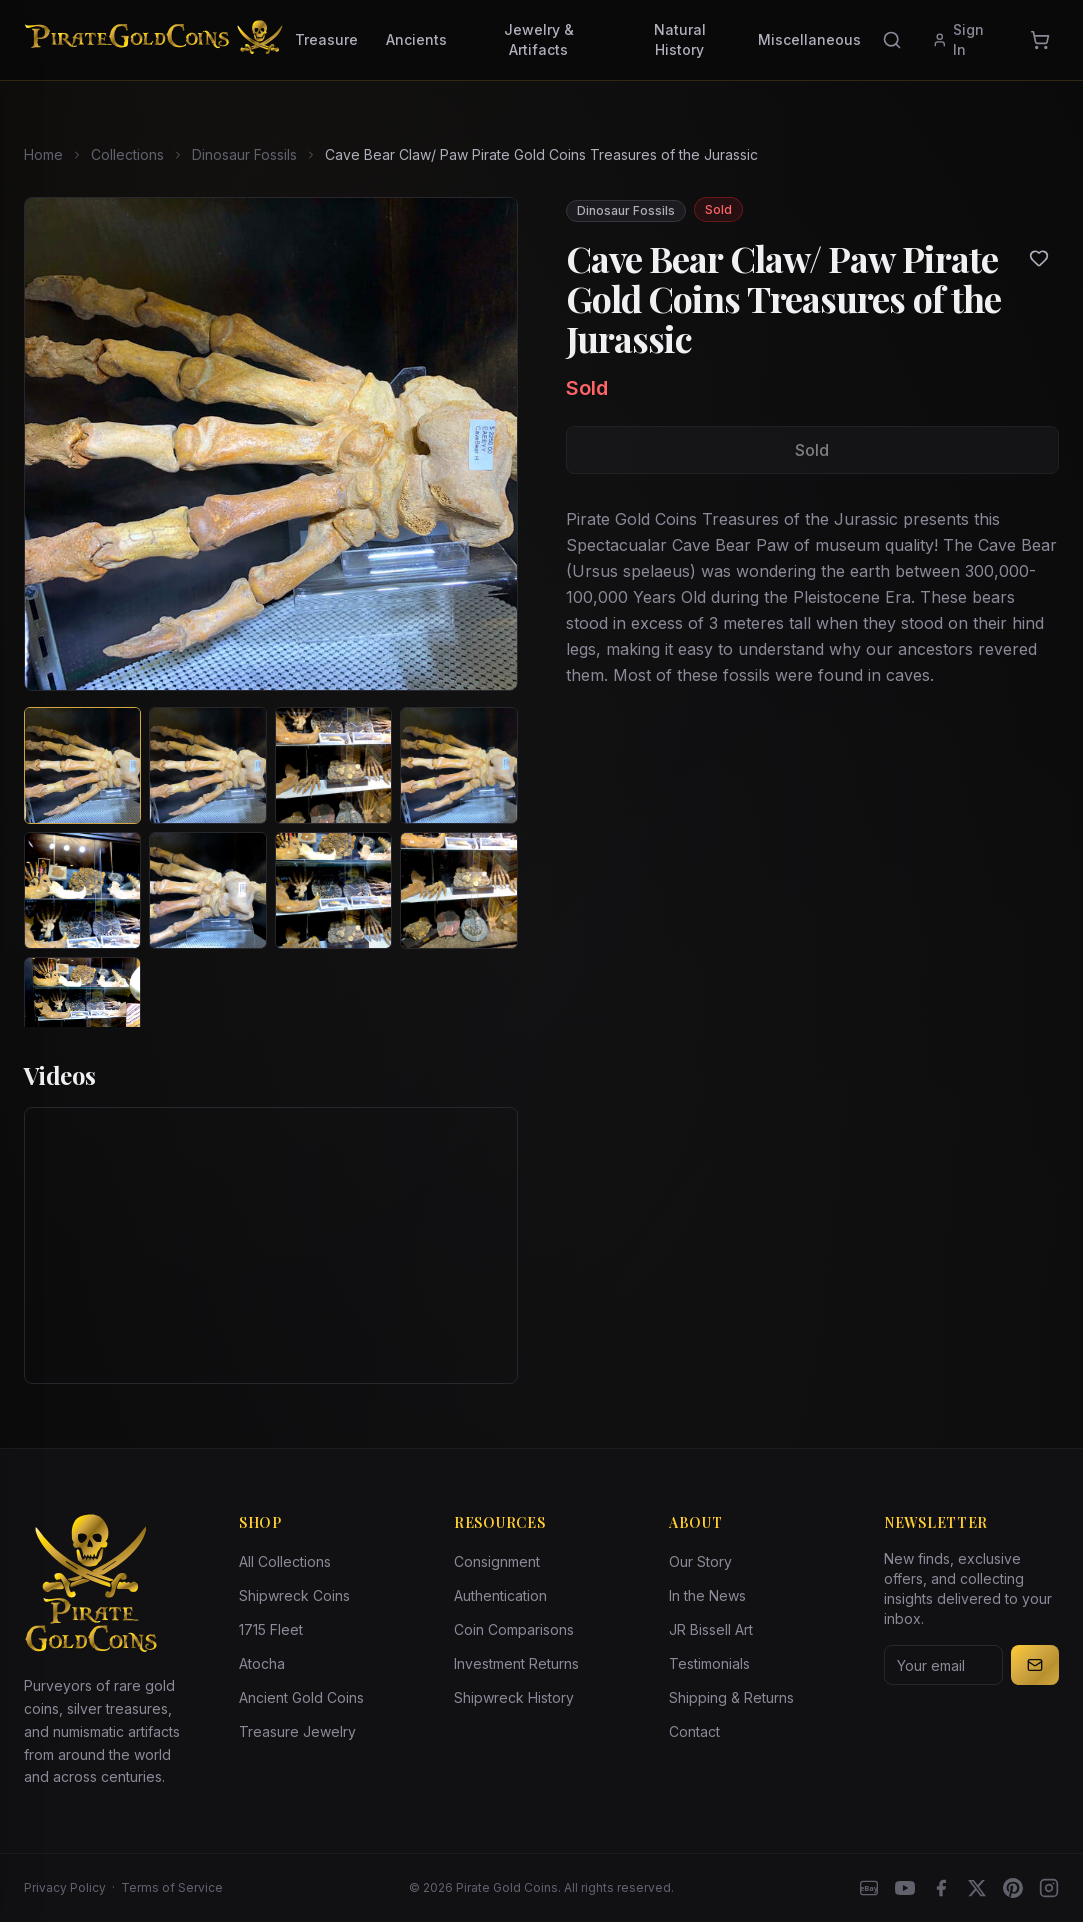  Describe the element at coordinates (514, 1629) in the screenshot. I see `Coin Comparisons` at that location.